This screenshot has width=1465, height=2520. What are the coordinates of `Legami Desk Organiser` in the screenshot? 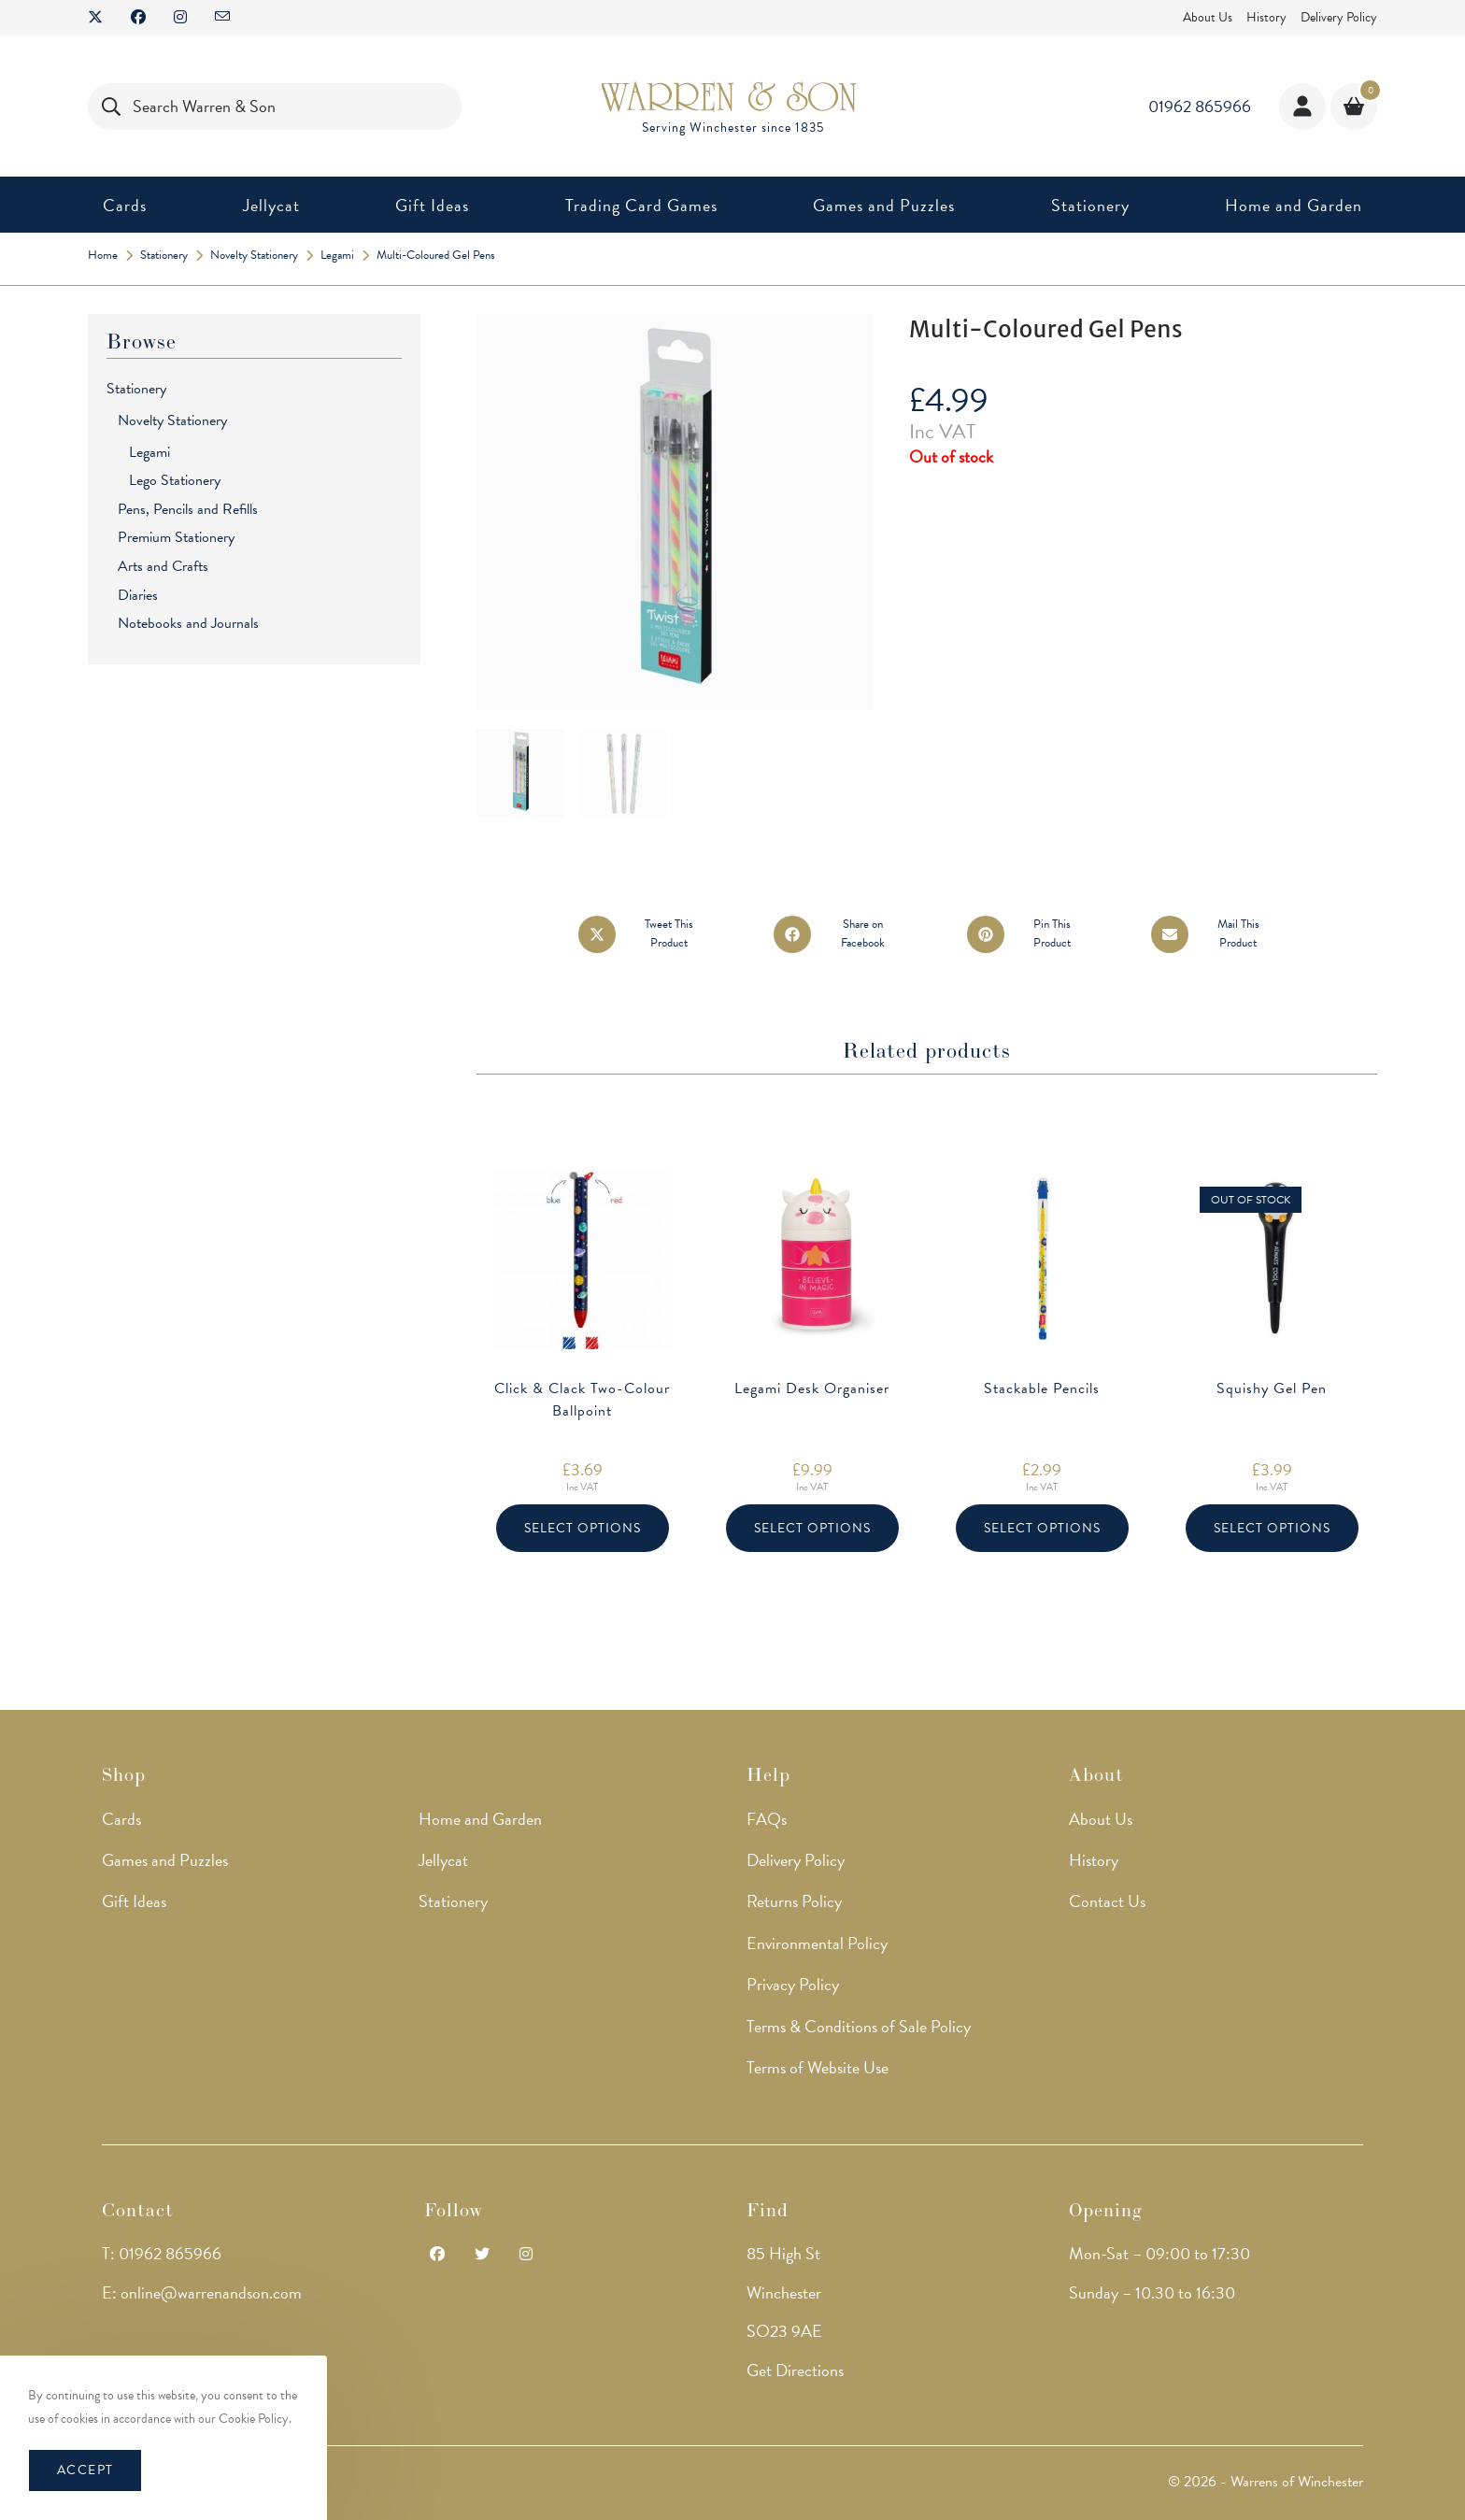 It's located at (811, 1388).